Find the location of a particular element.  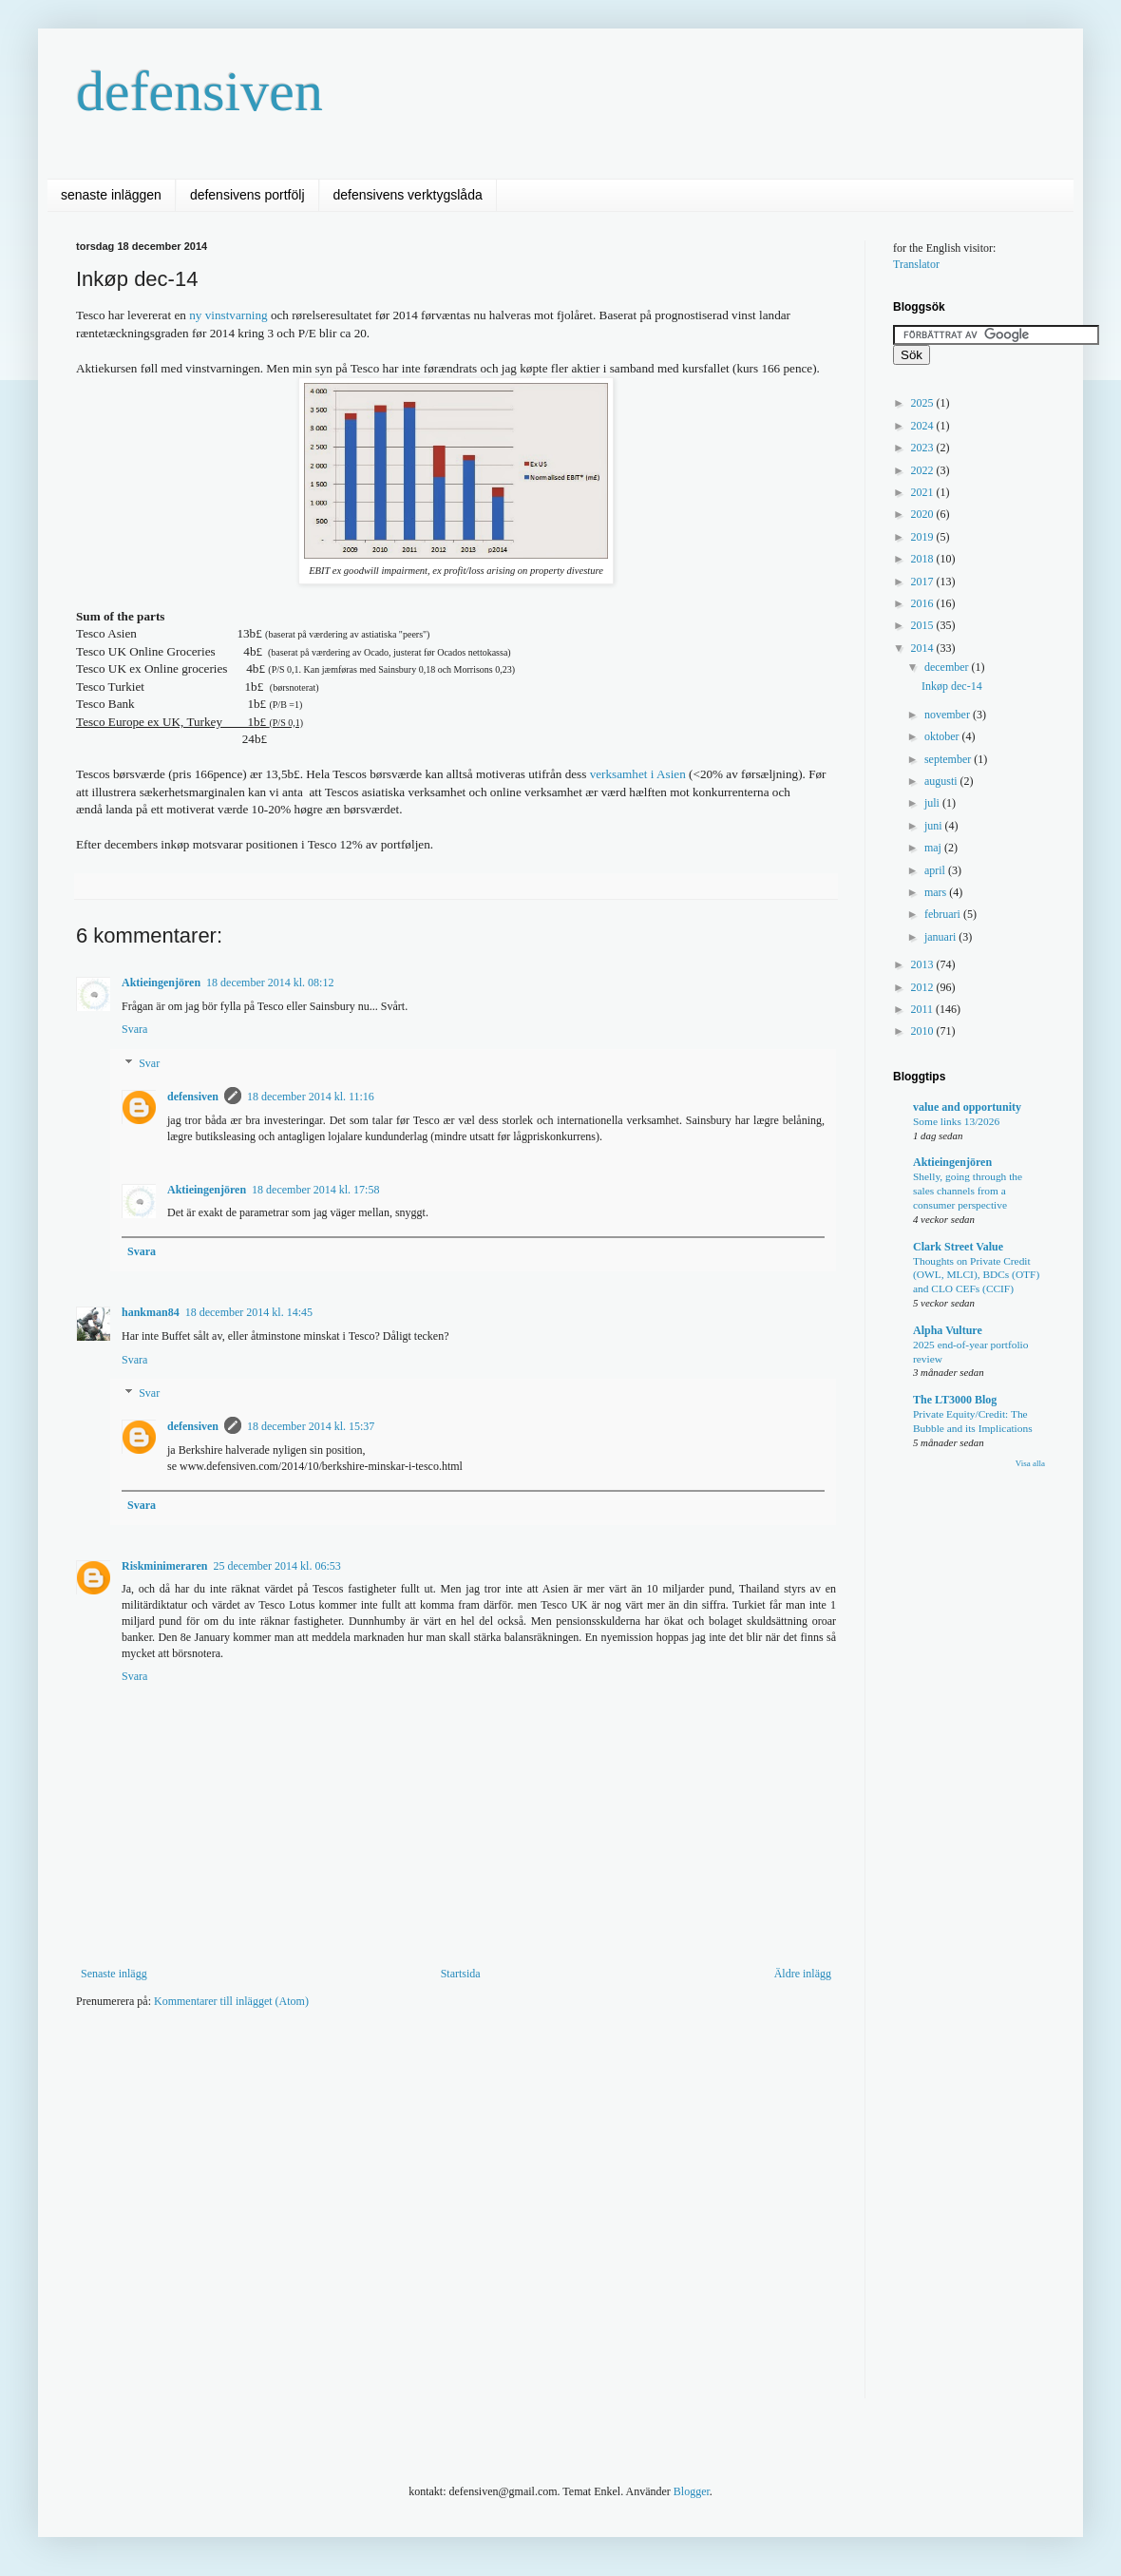

[Advertisement] is located at coordinates (178, 2216).